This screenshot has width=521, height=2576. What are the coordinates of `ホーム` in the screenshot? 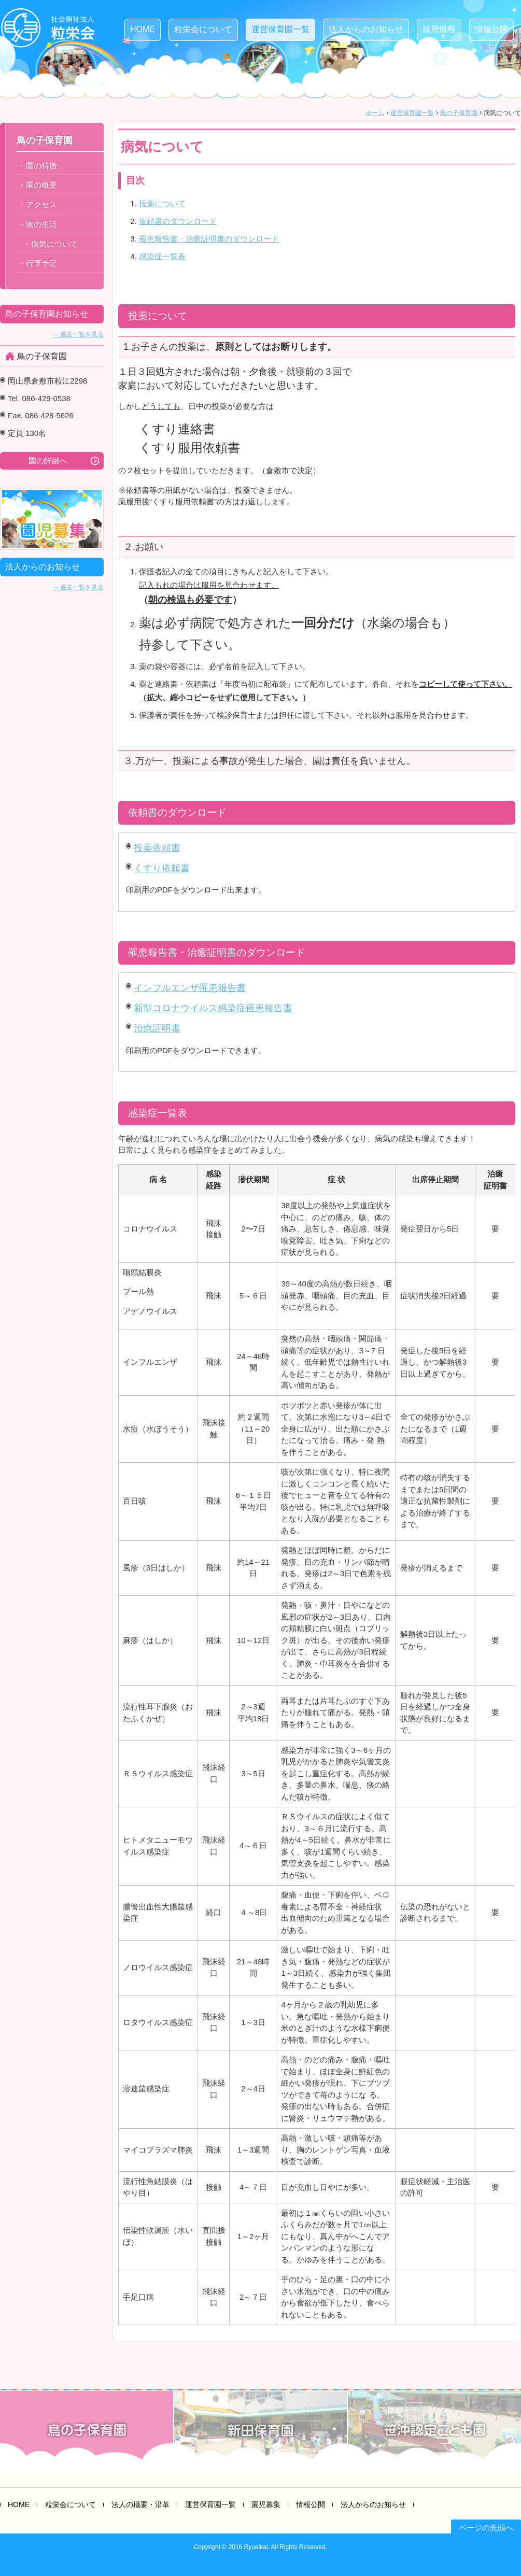 It's located at (374, 112).